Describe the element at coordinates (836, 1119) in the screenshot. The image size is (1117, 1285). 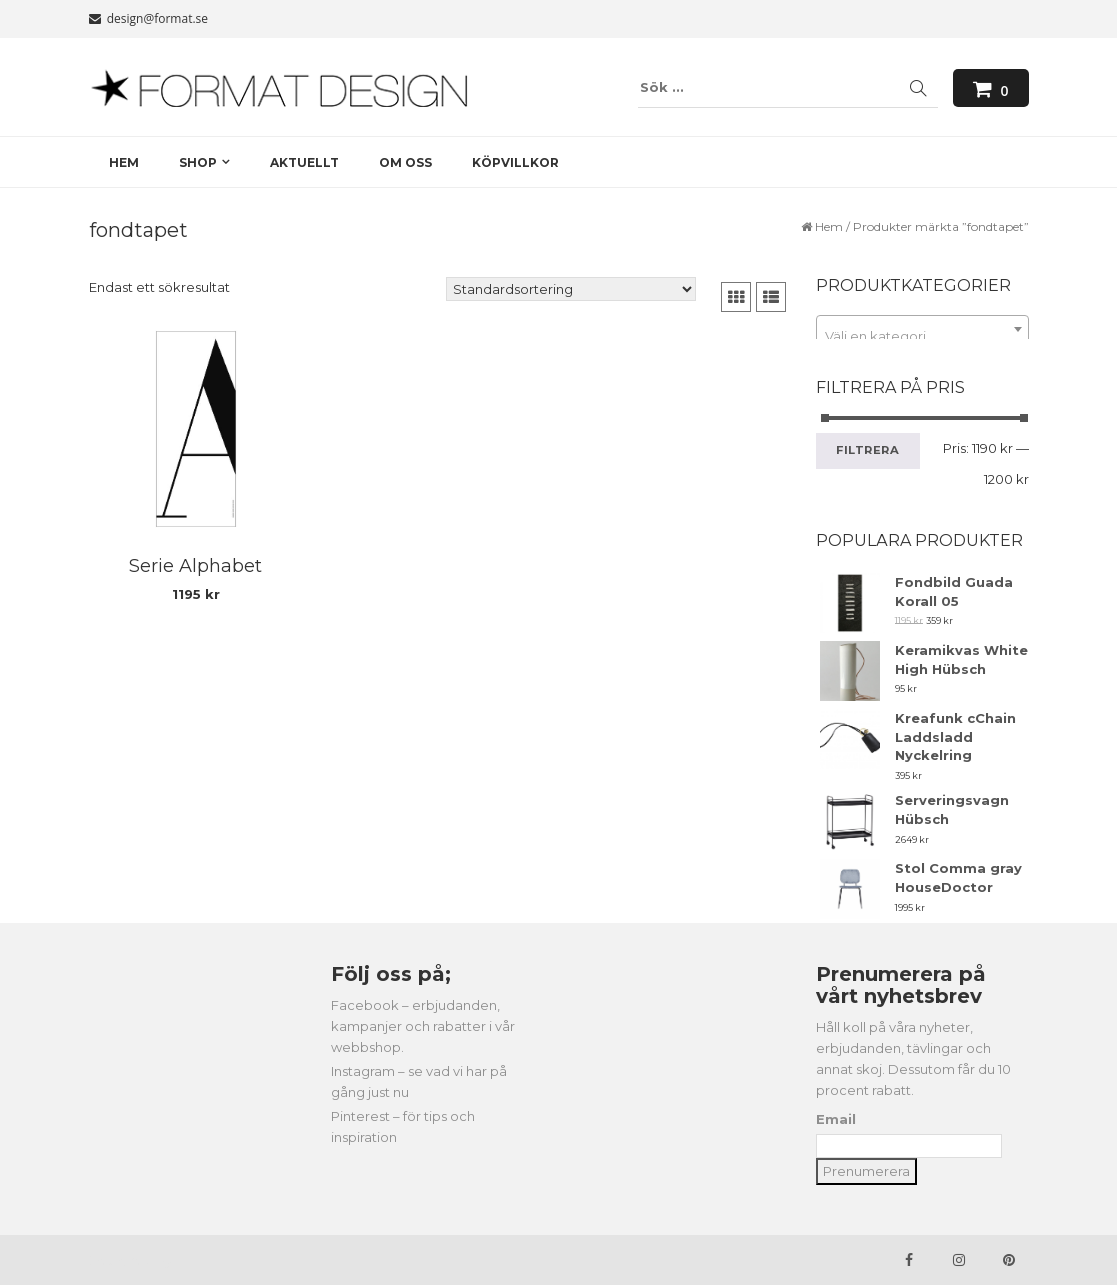
I see `Email` at that location.